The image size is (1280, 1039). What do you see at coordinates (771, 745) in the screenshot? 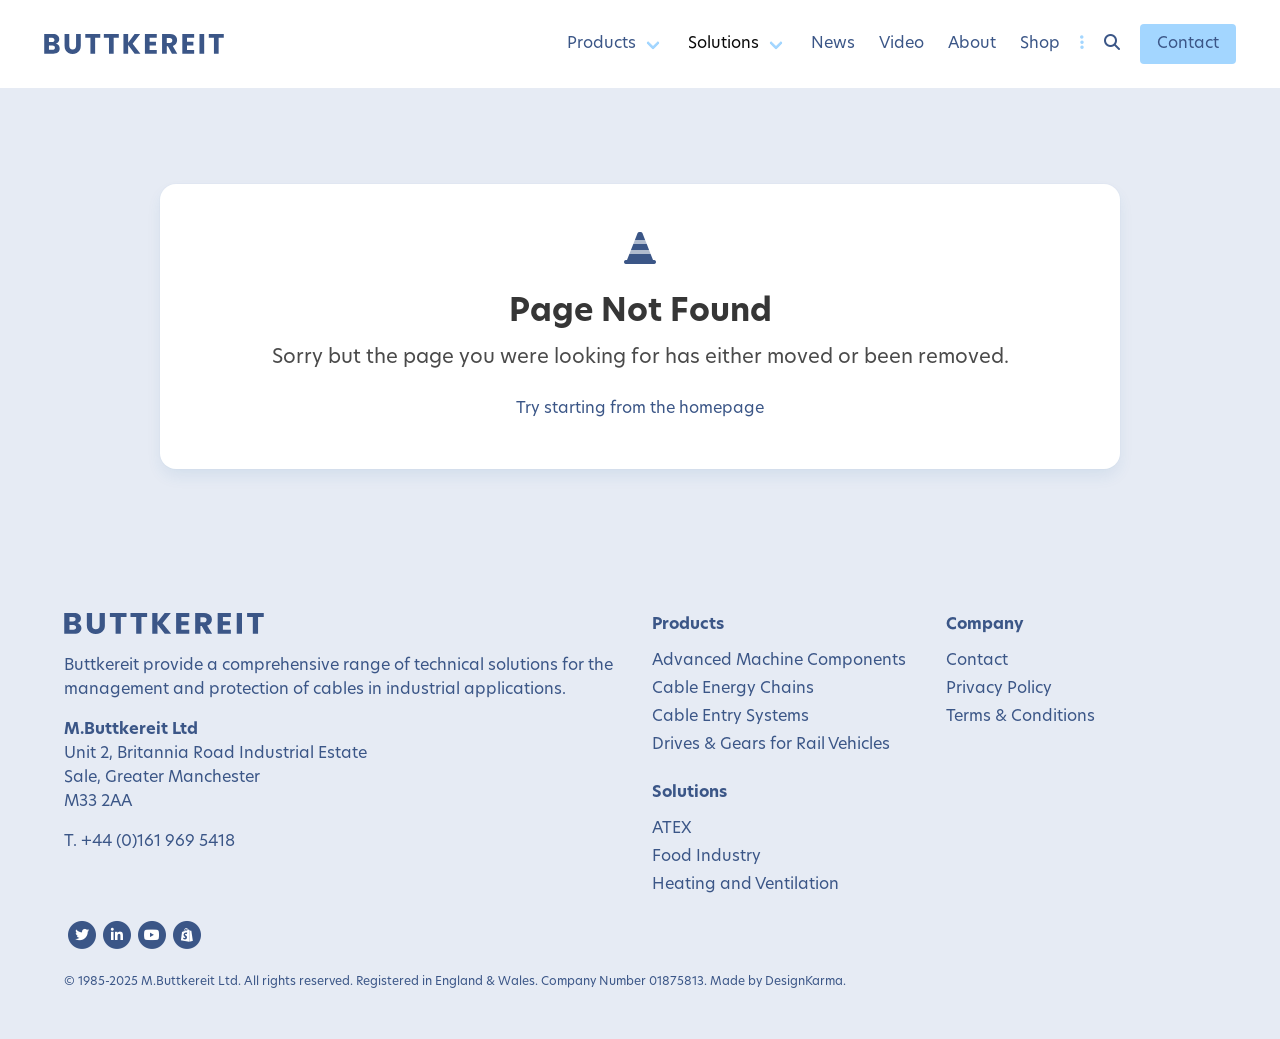
I see `Drives & Gears for Rail Vehicles` at bounding box center [771, 745].